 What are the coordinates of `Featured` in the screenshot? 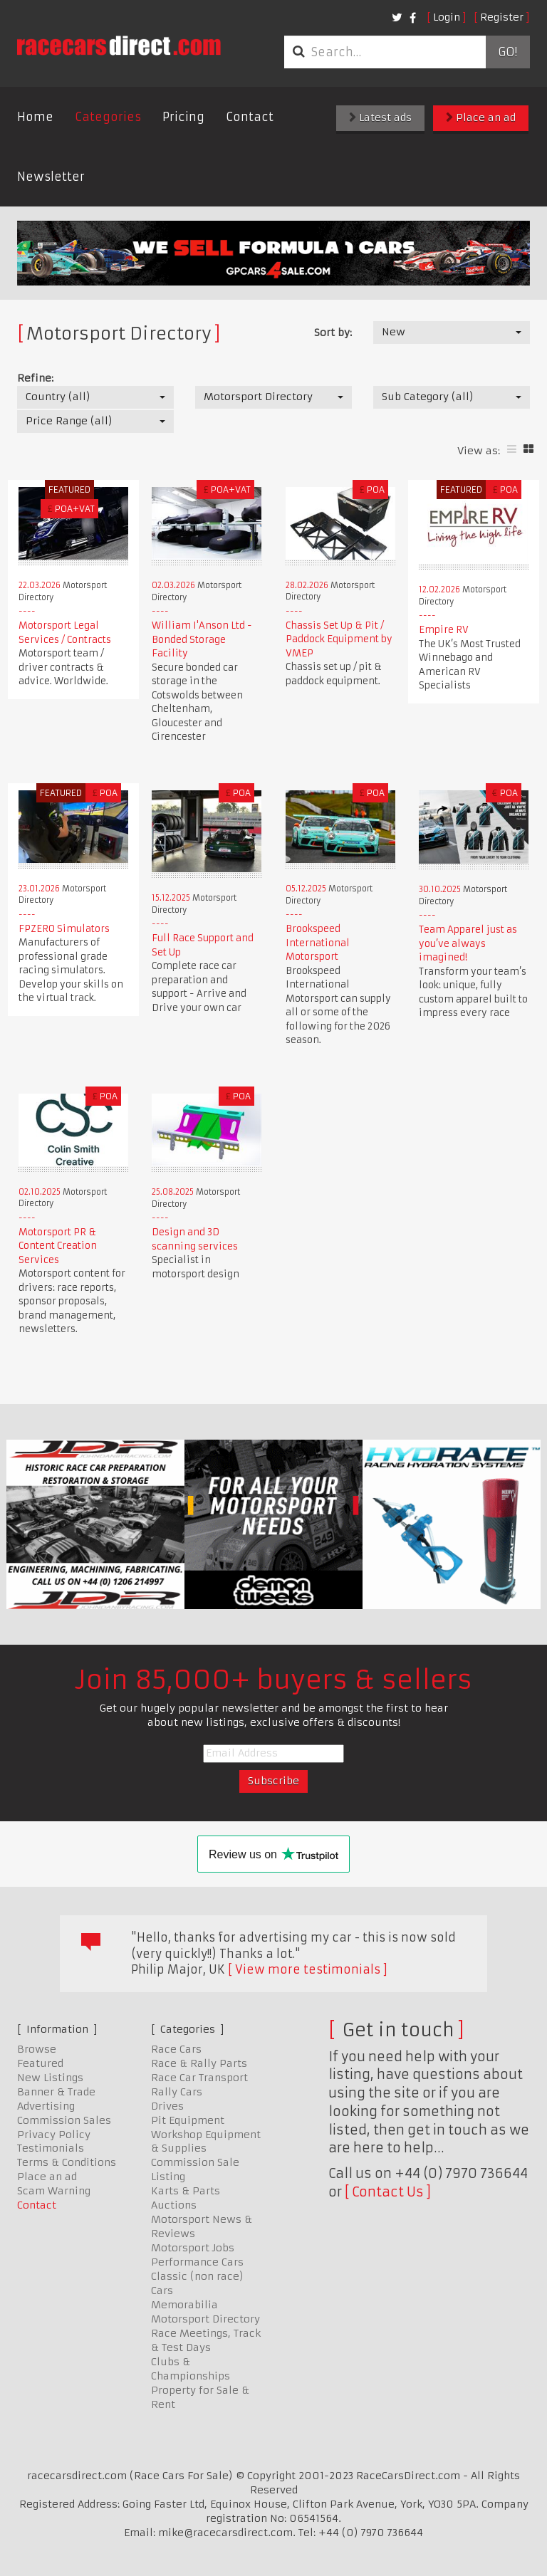 It's located at (40, 2063).